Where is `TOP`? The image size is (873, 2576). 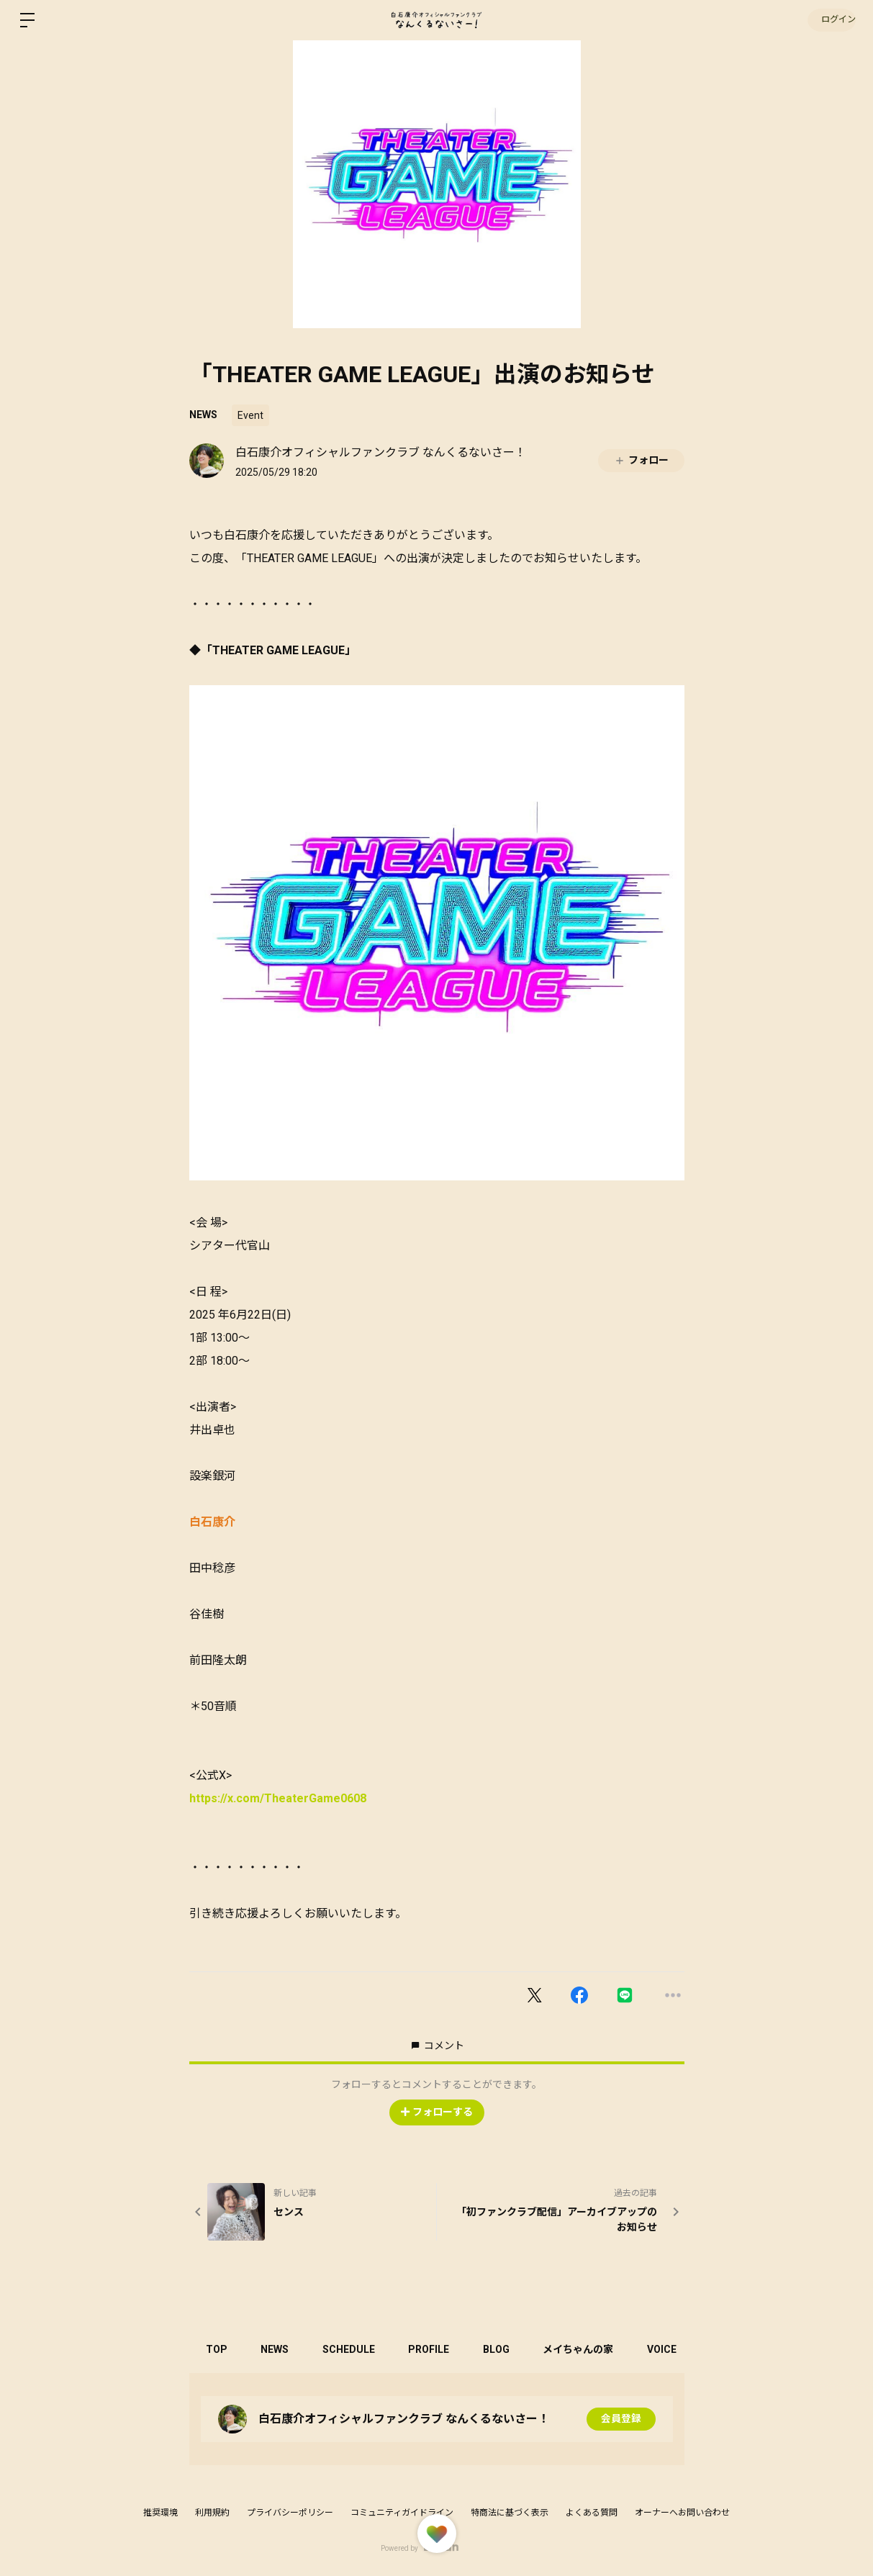 TOP is located at coordinates (218, 2349).